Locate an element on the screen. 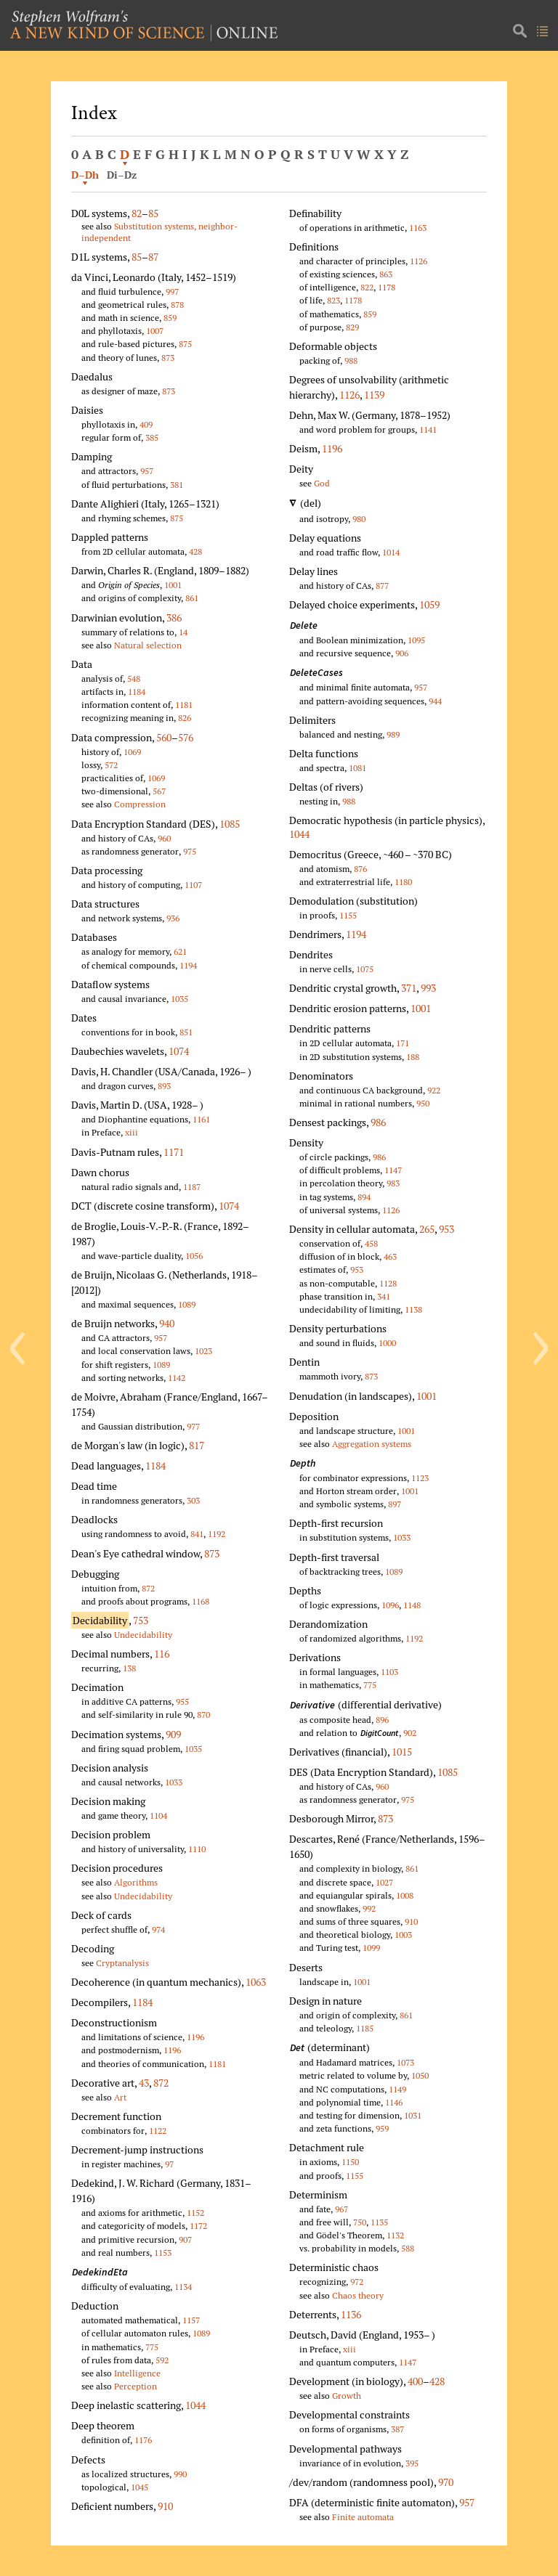 Image resolution: width=558 pixels, height=2576 pixels. 592 is located at coordinates (162, 2360).